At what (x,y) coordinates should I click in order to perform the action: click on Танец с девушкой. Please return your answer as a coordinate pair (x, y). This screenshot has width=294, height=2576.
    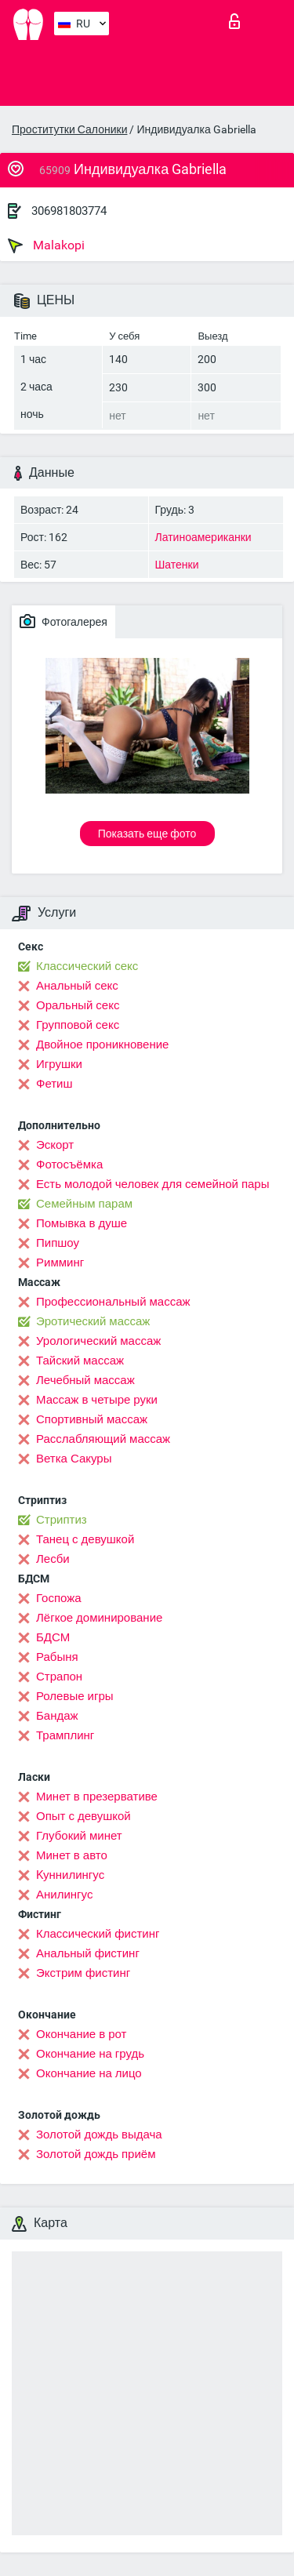
    Looking at the image, I should click on (85, 1539).